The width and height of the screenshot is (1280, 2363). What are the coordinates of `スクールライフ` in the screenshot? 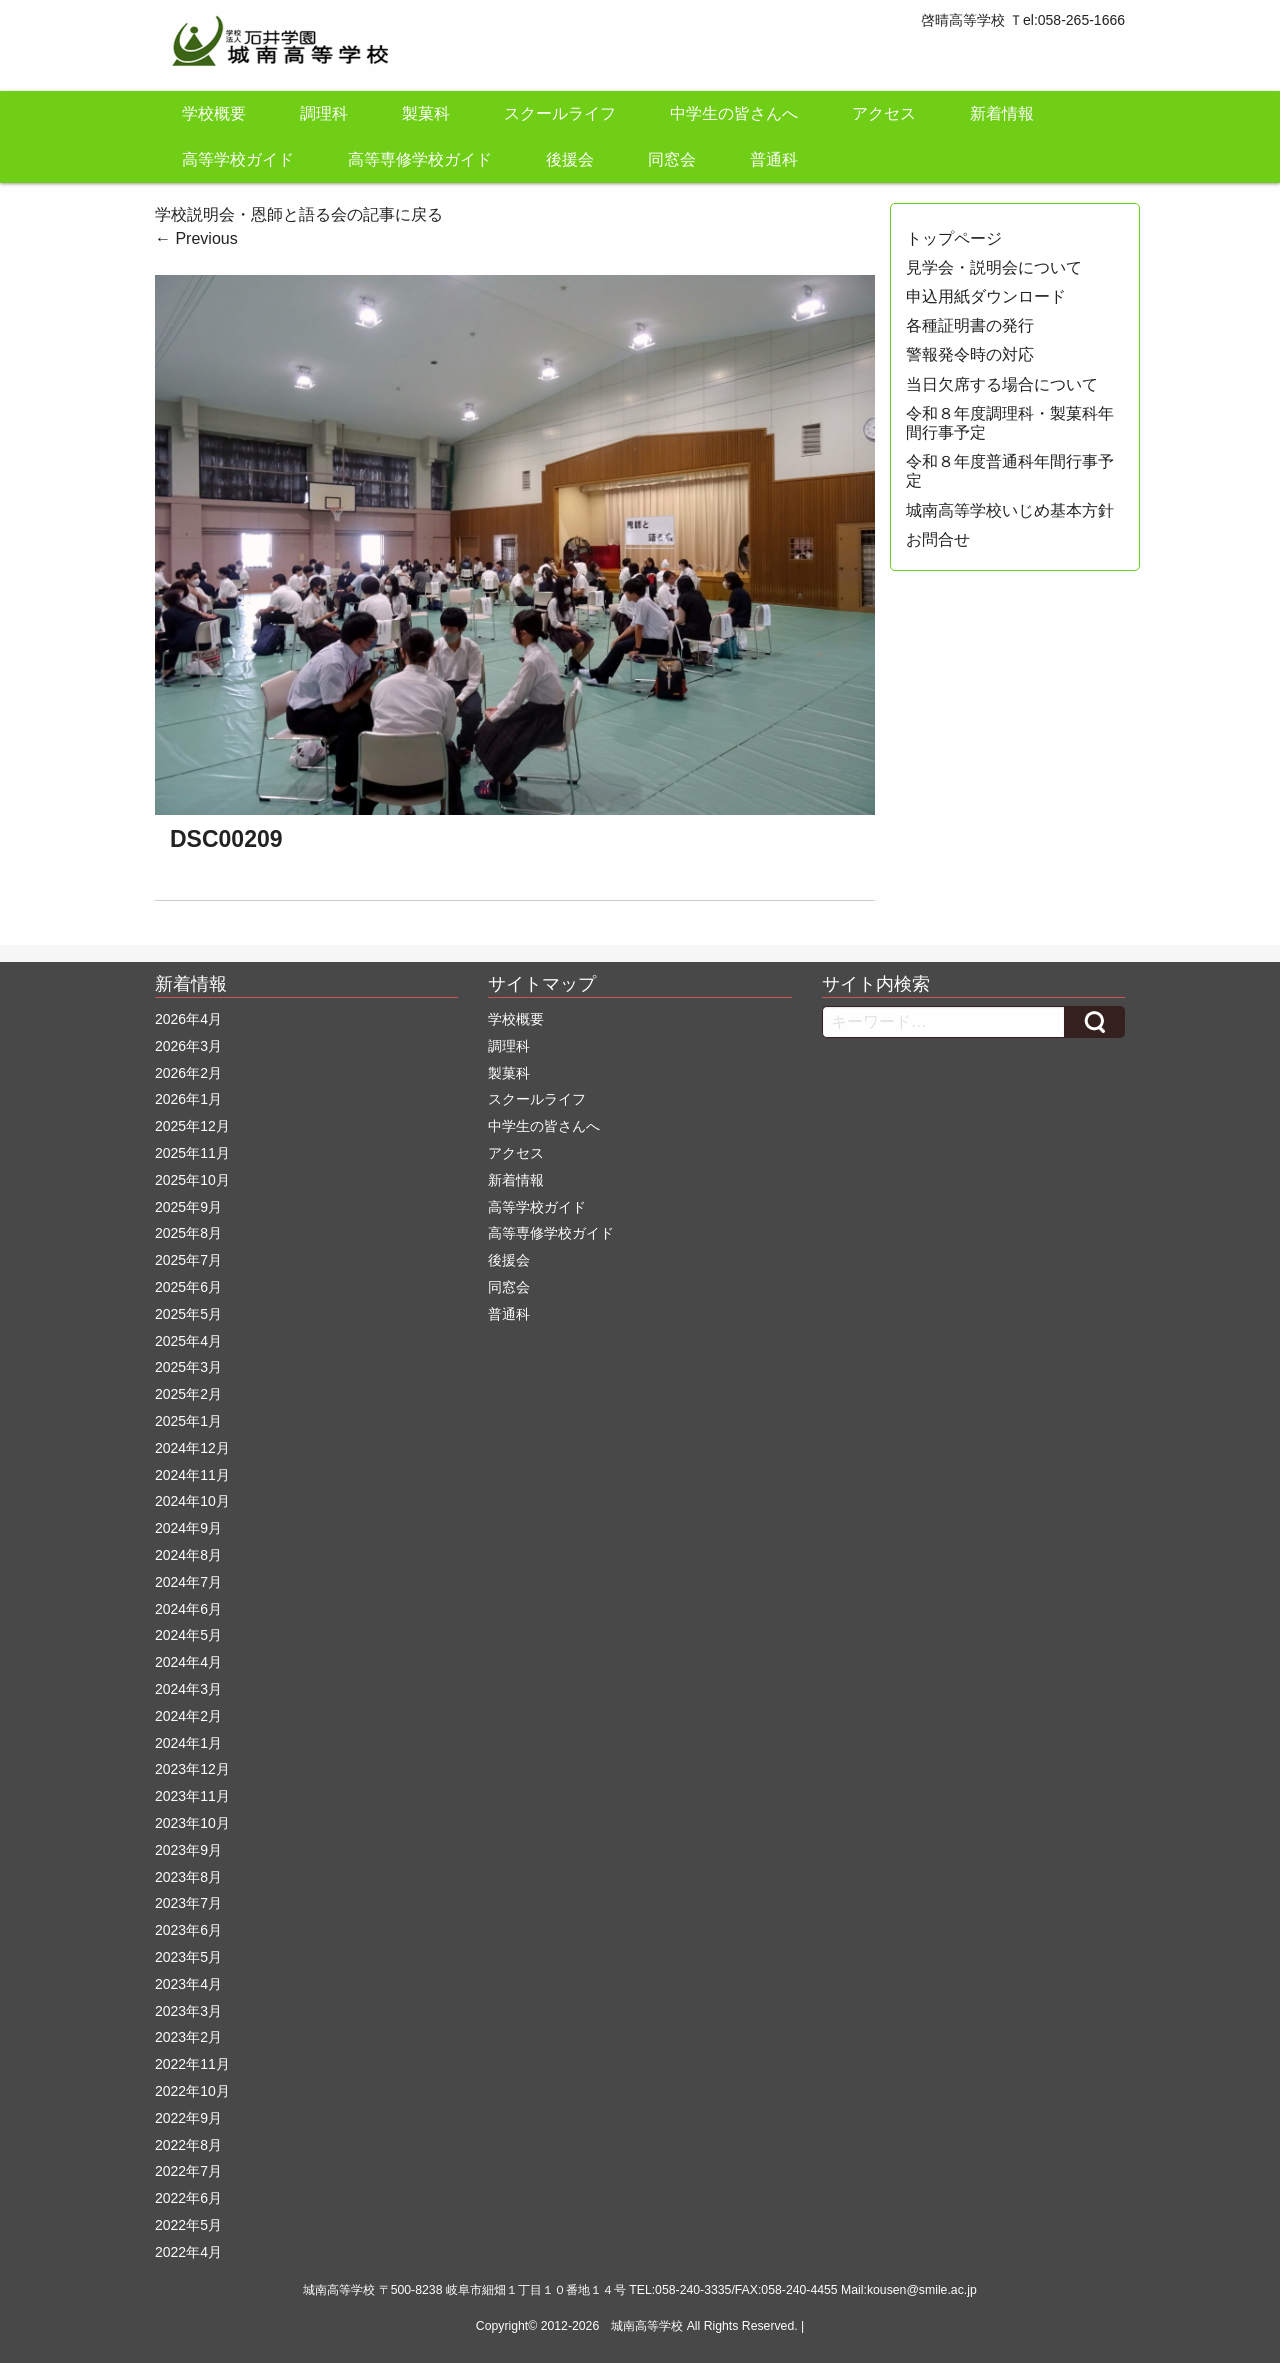 It's located at (560, 113).